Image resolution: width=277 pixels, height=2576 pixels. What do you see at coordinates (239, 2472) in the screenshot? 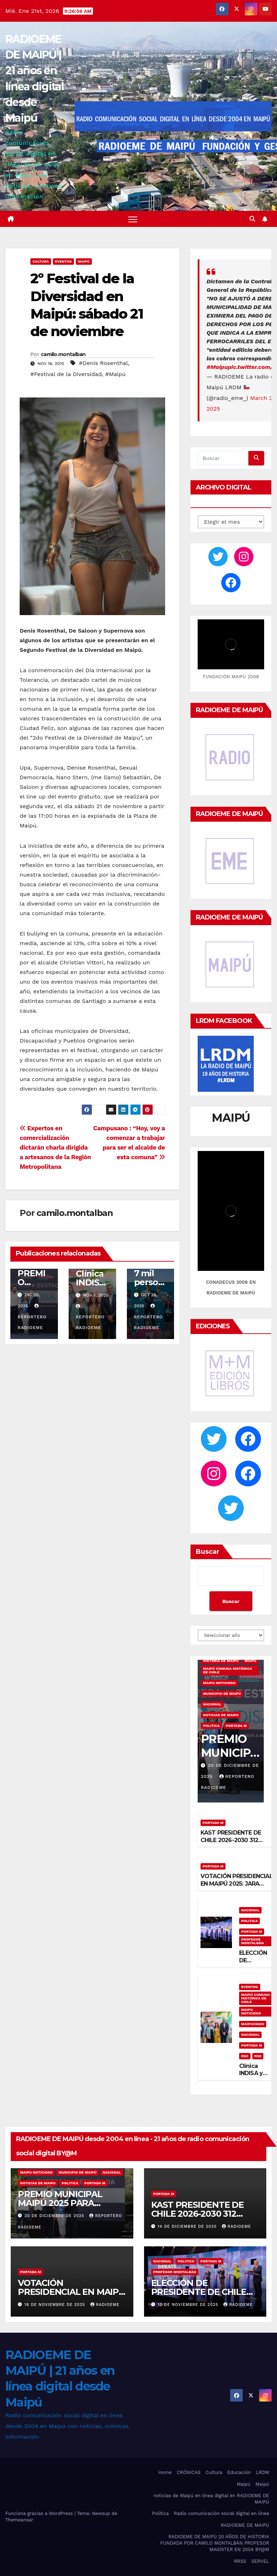
I see `Educación` at bounding box center [239, 2472].